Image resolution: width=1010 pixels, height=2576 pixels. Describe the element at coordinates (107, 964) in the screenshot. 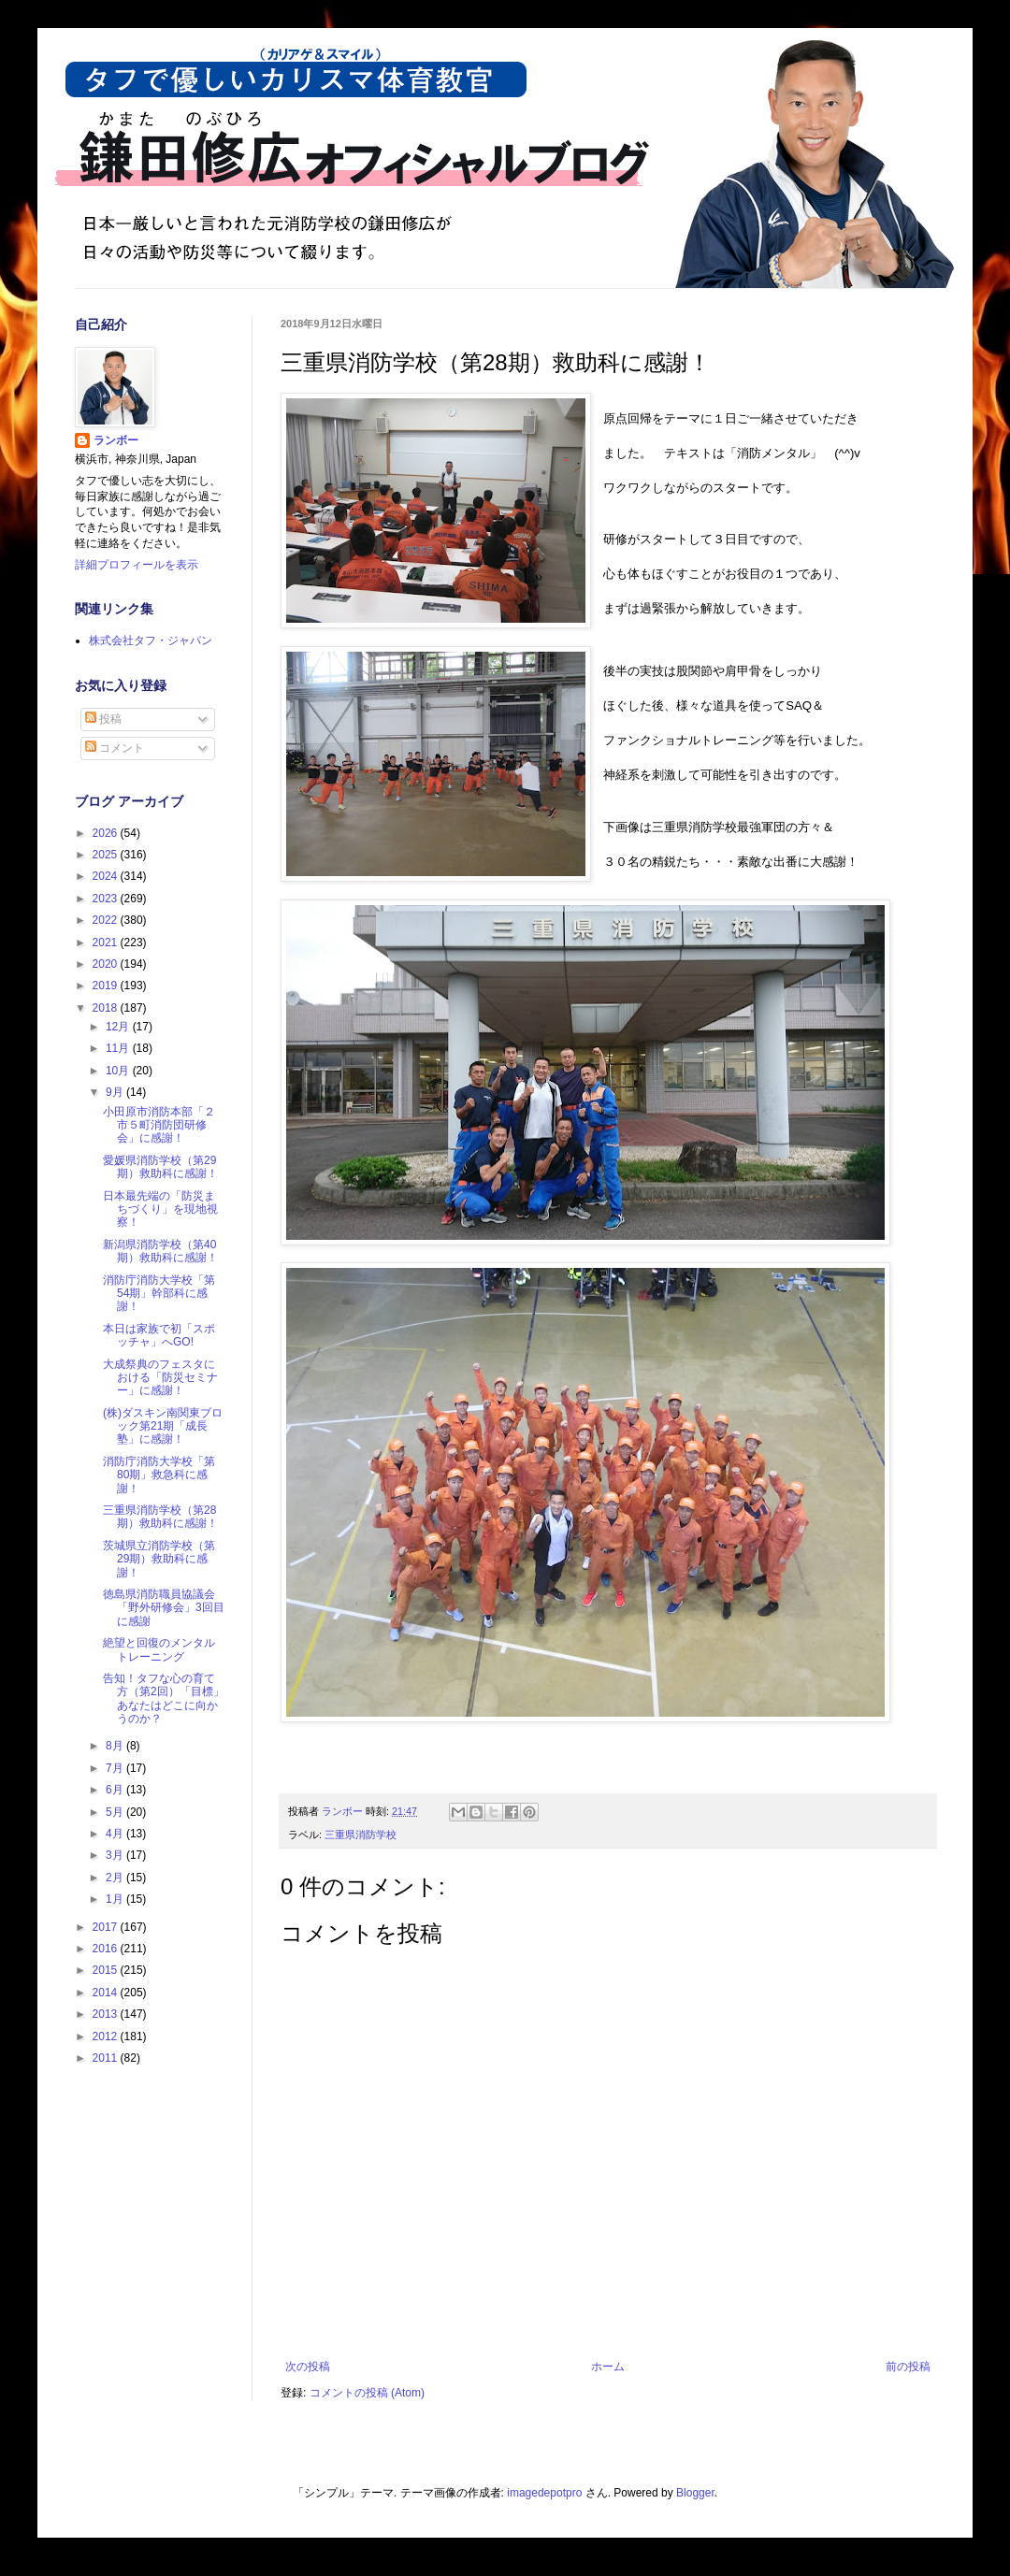

I see `2020` at that location.